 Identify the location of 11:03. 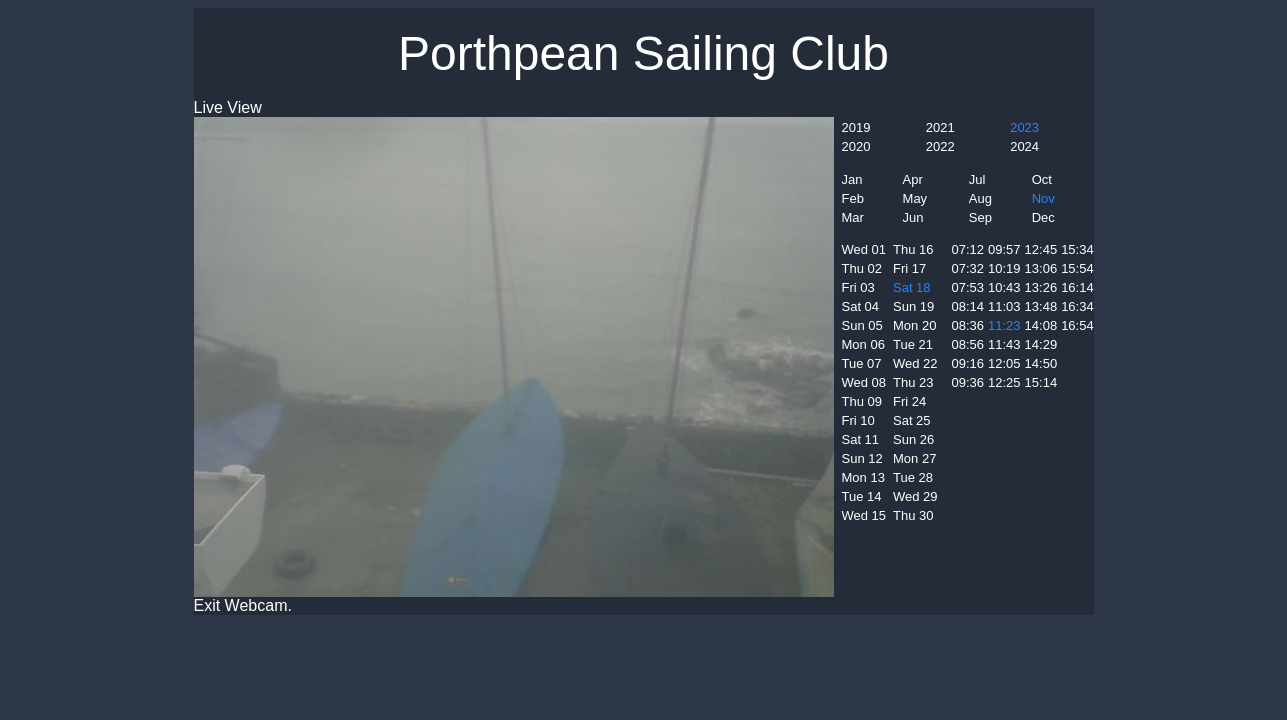
(1004, 306).